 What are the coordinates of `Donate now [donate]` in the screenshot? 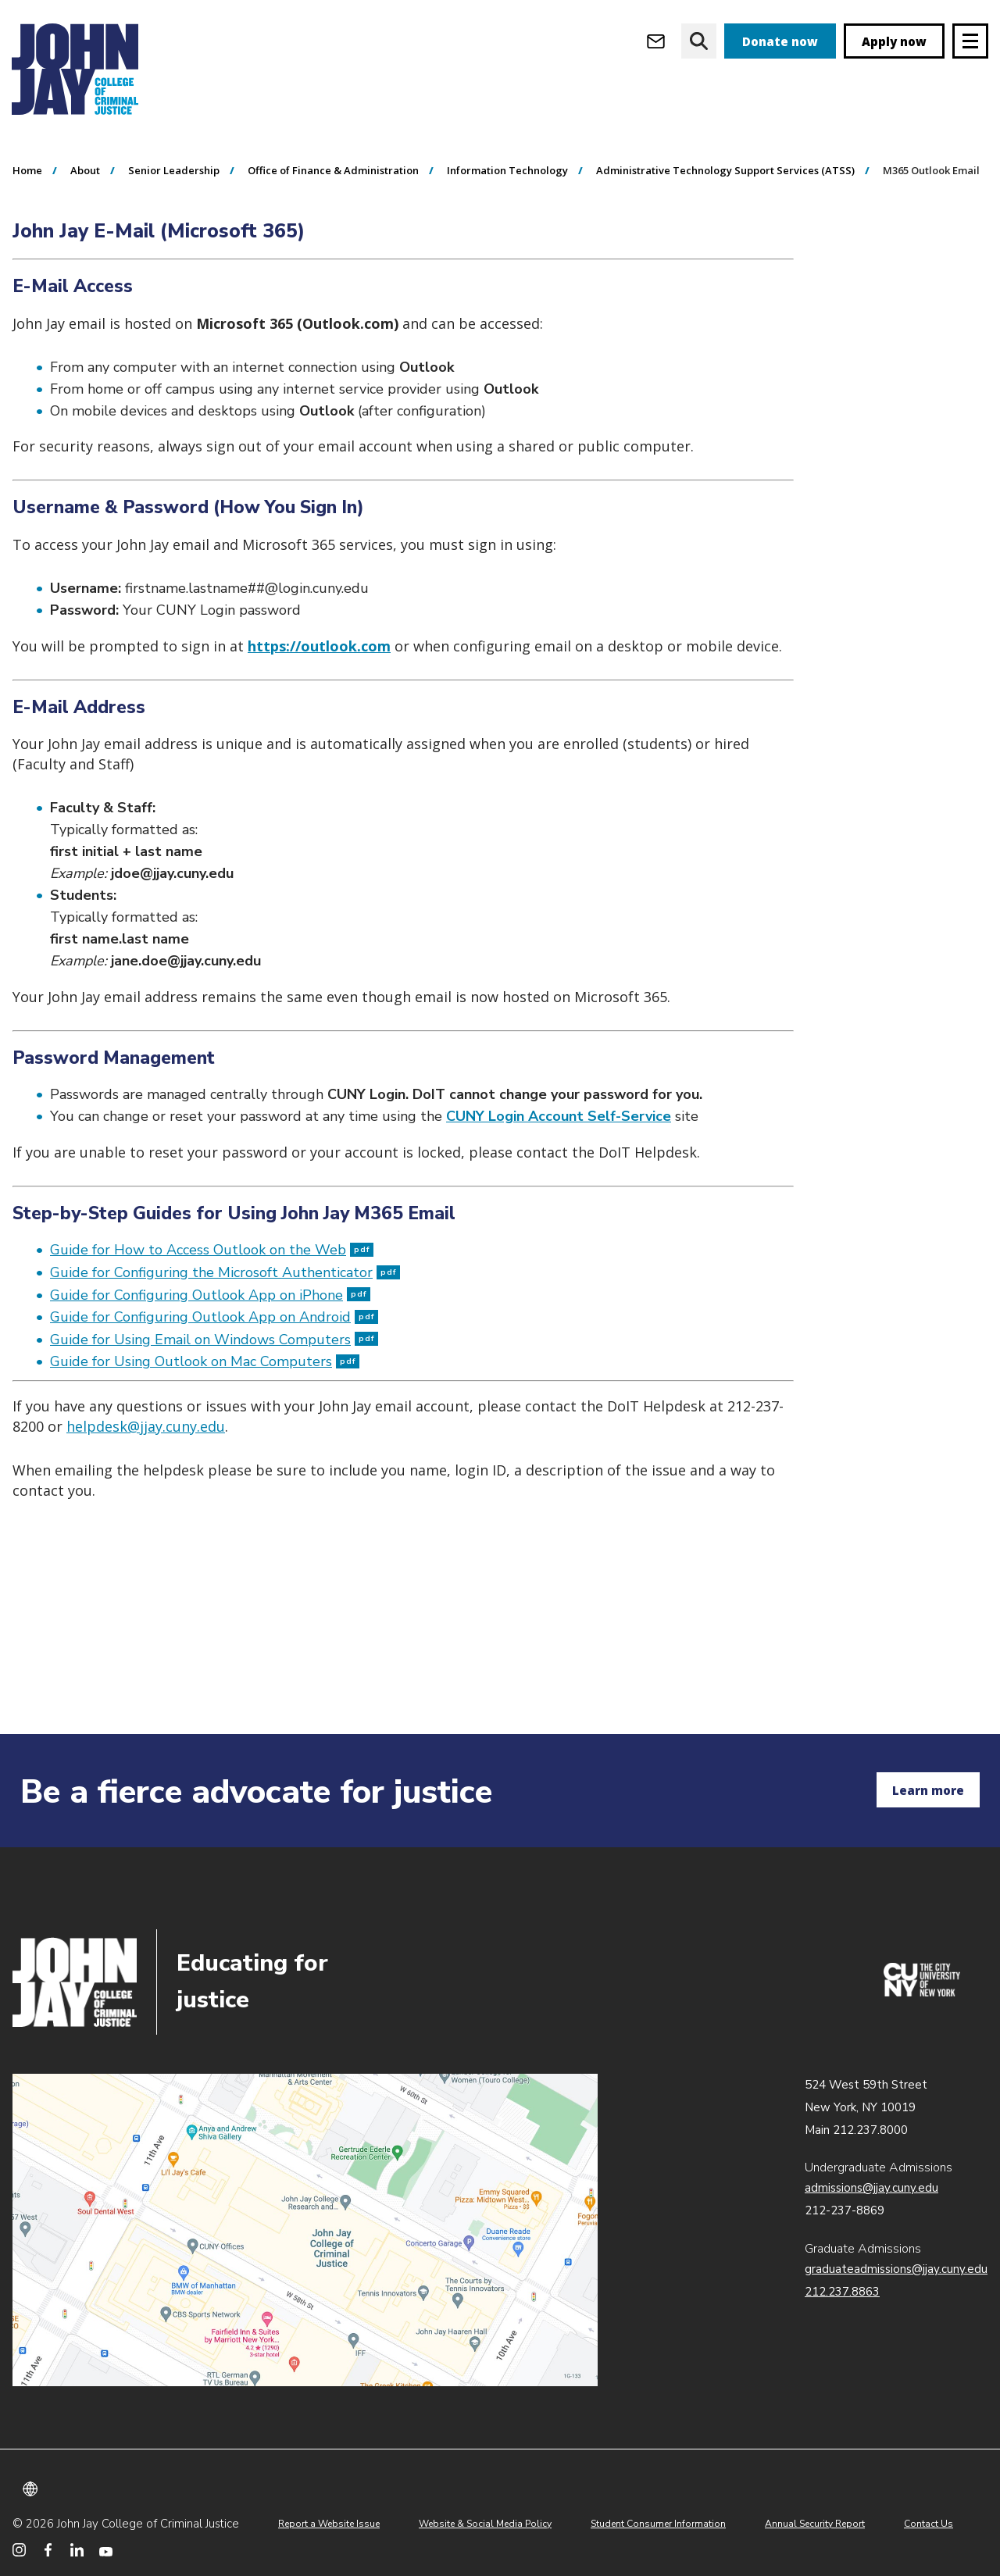 It's located at (780, 41).